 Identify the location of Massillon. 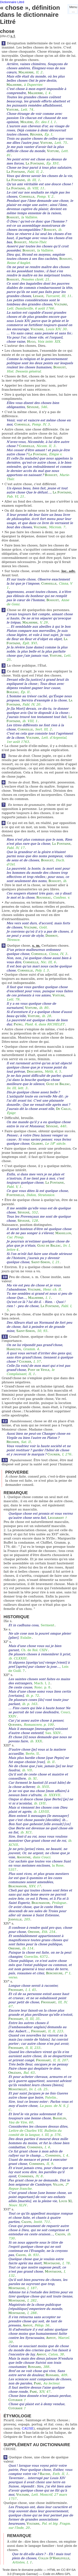
(63, 1233).